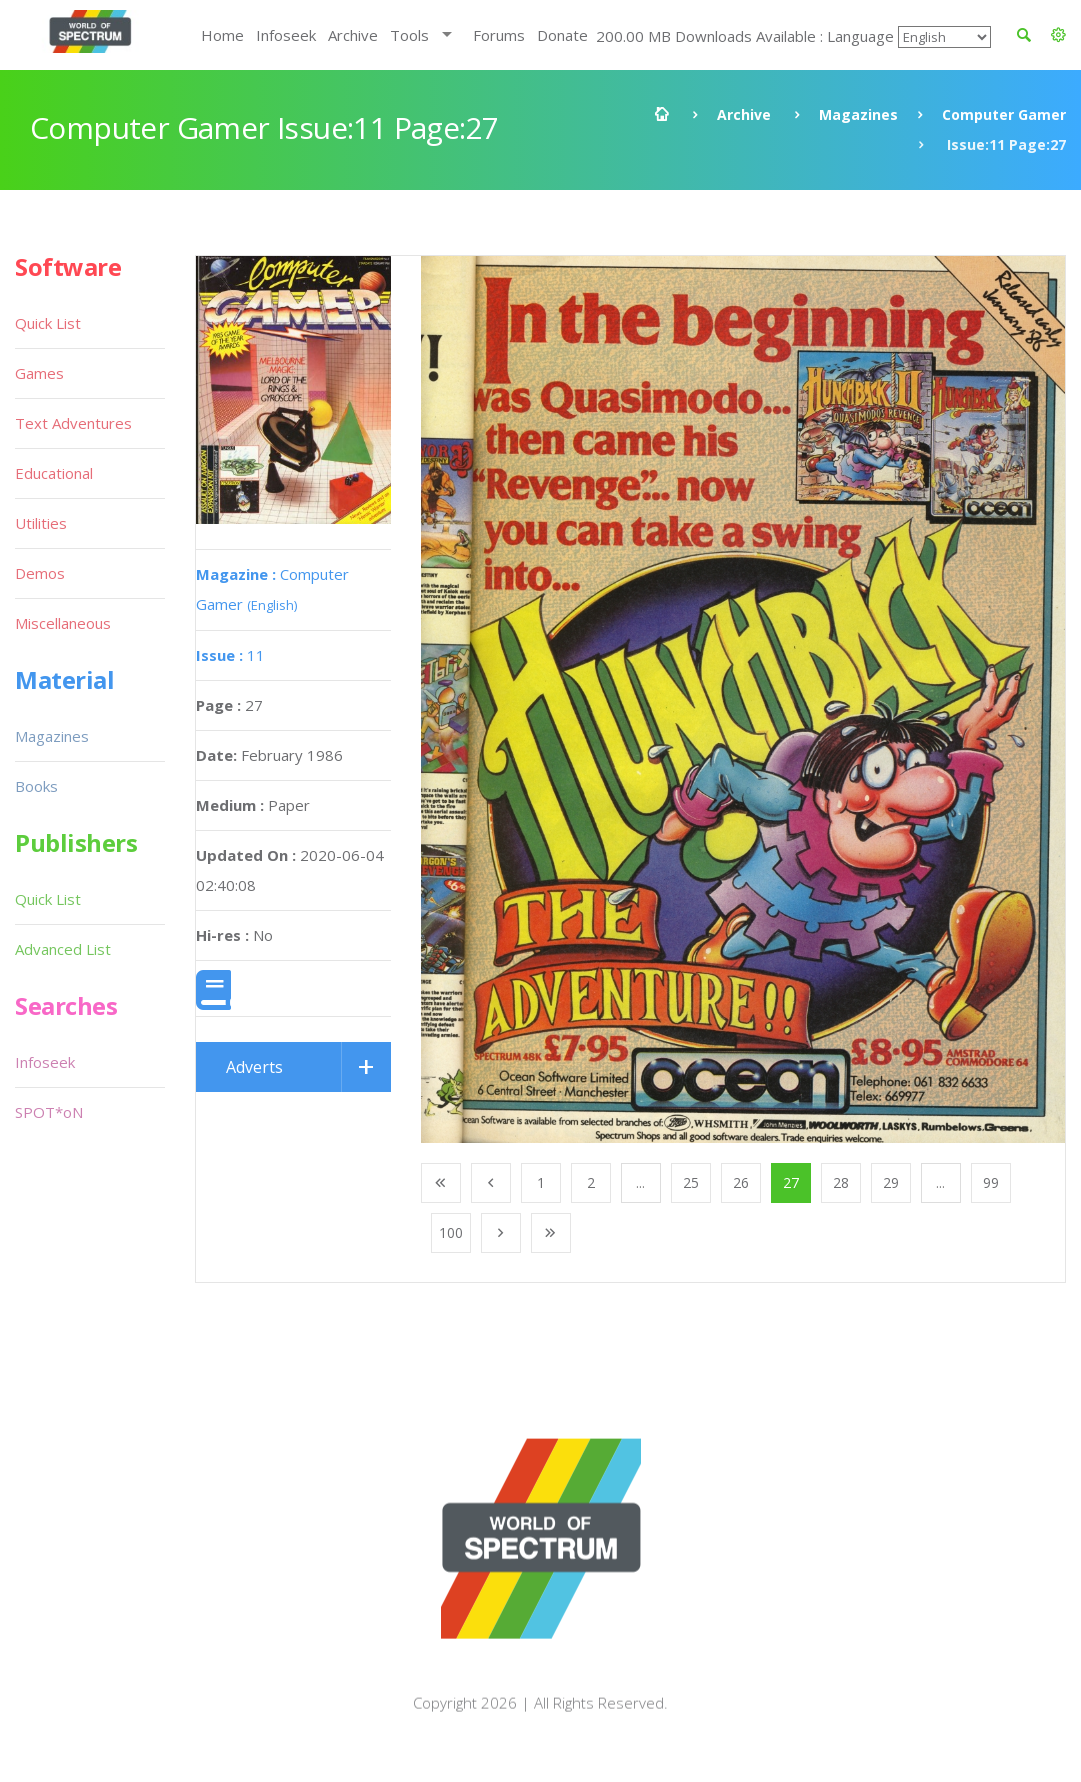  I want to click on Text Adventures, so click(73, 423).